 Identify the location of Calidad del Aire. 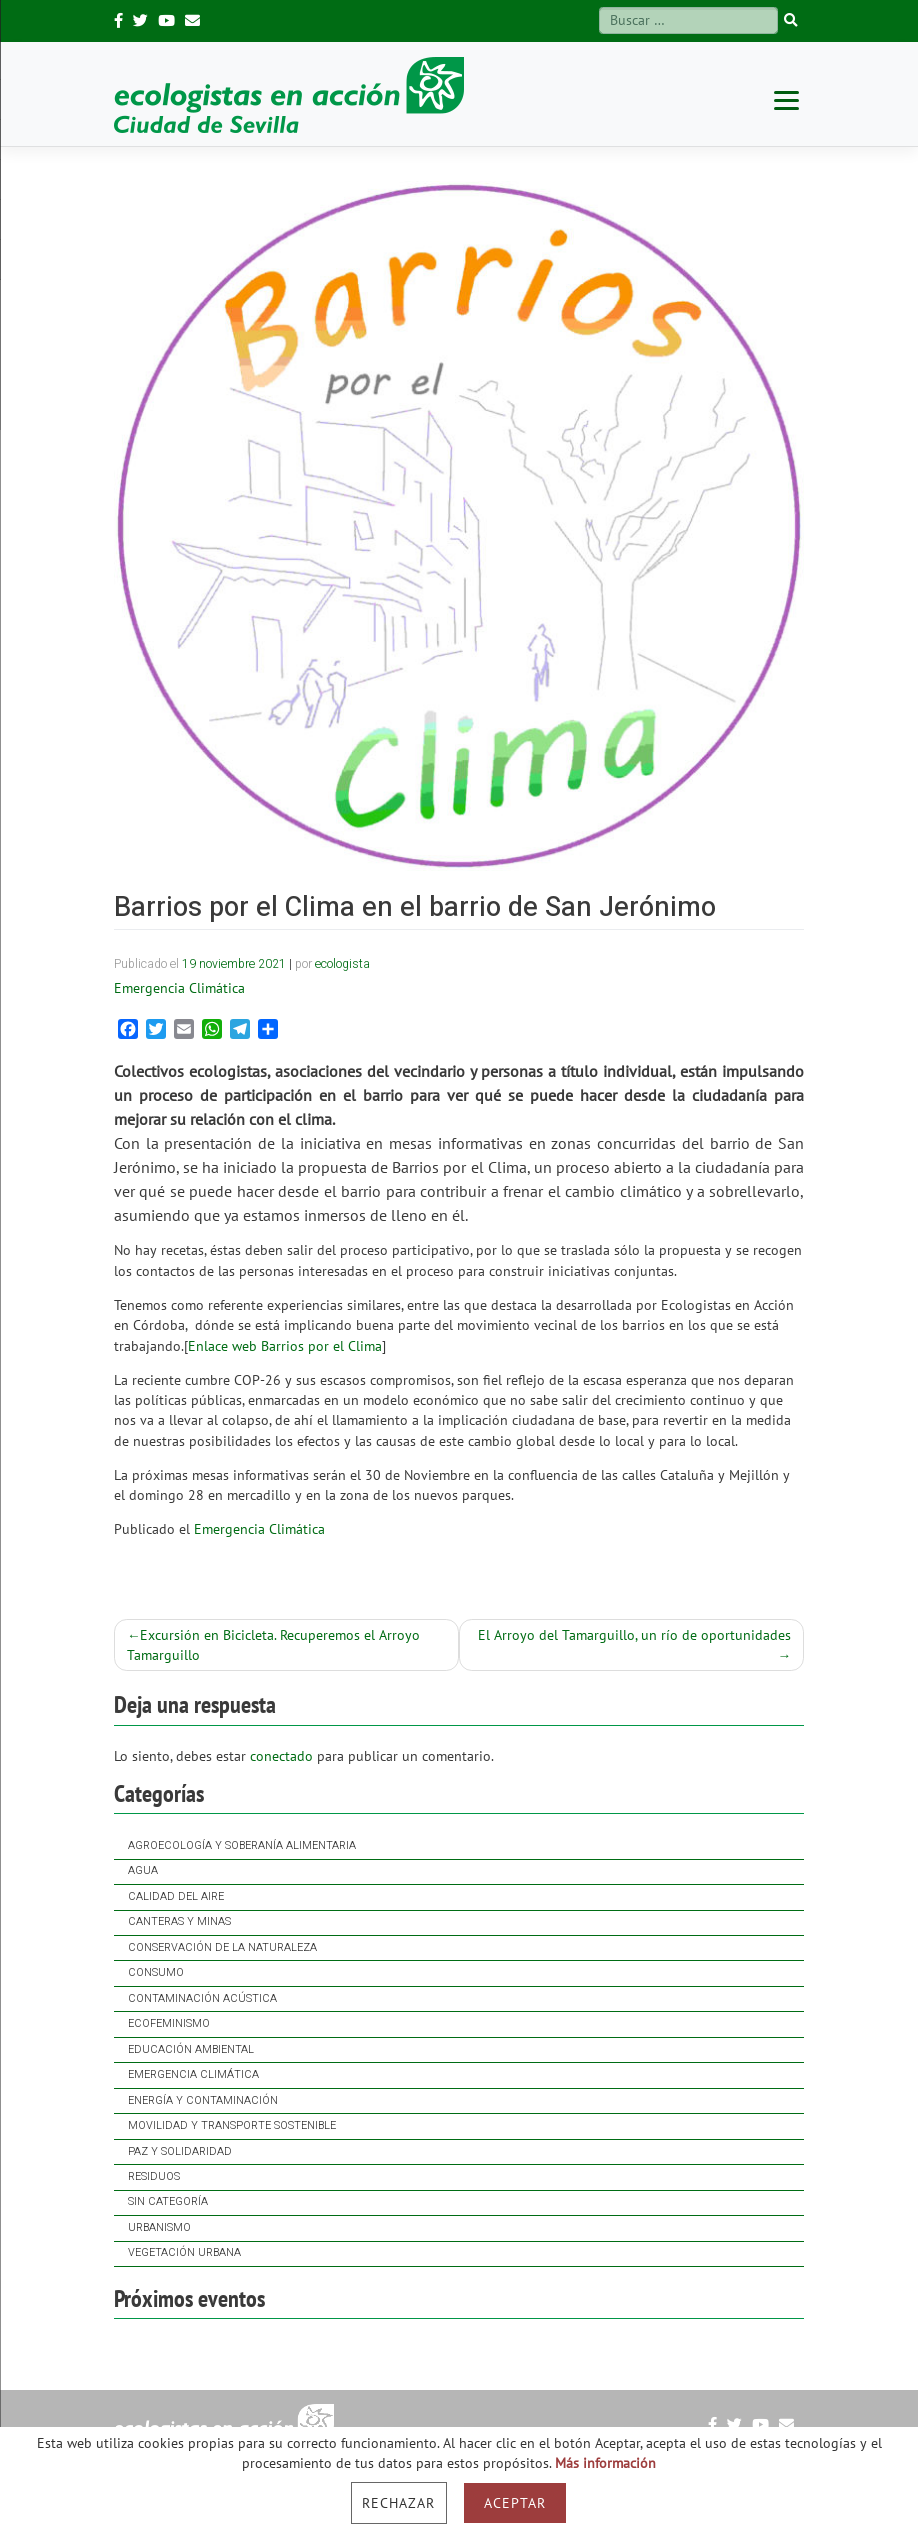
(176, 1897).